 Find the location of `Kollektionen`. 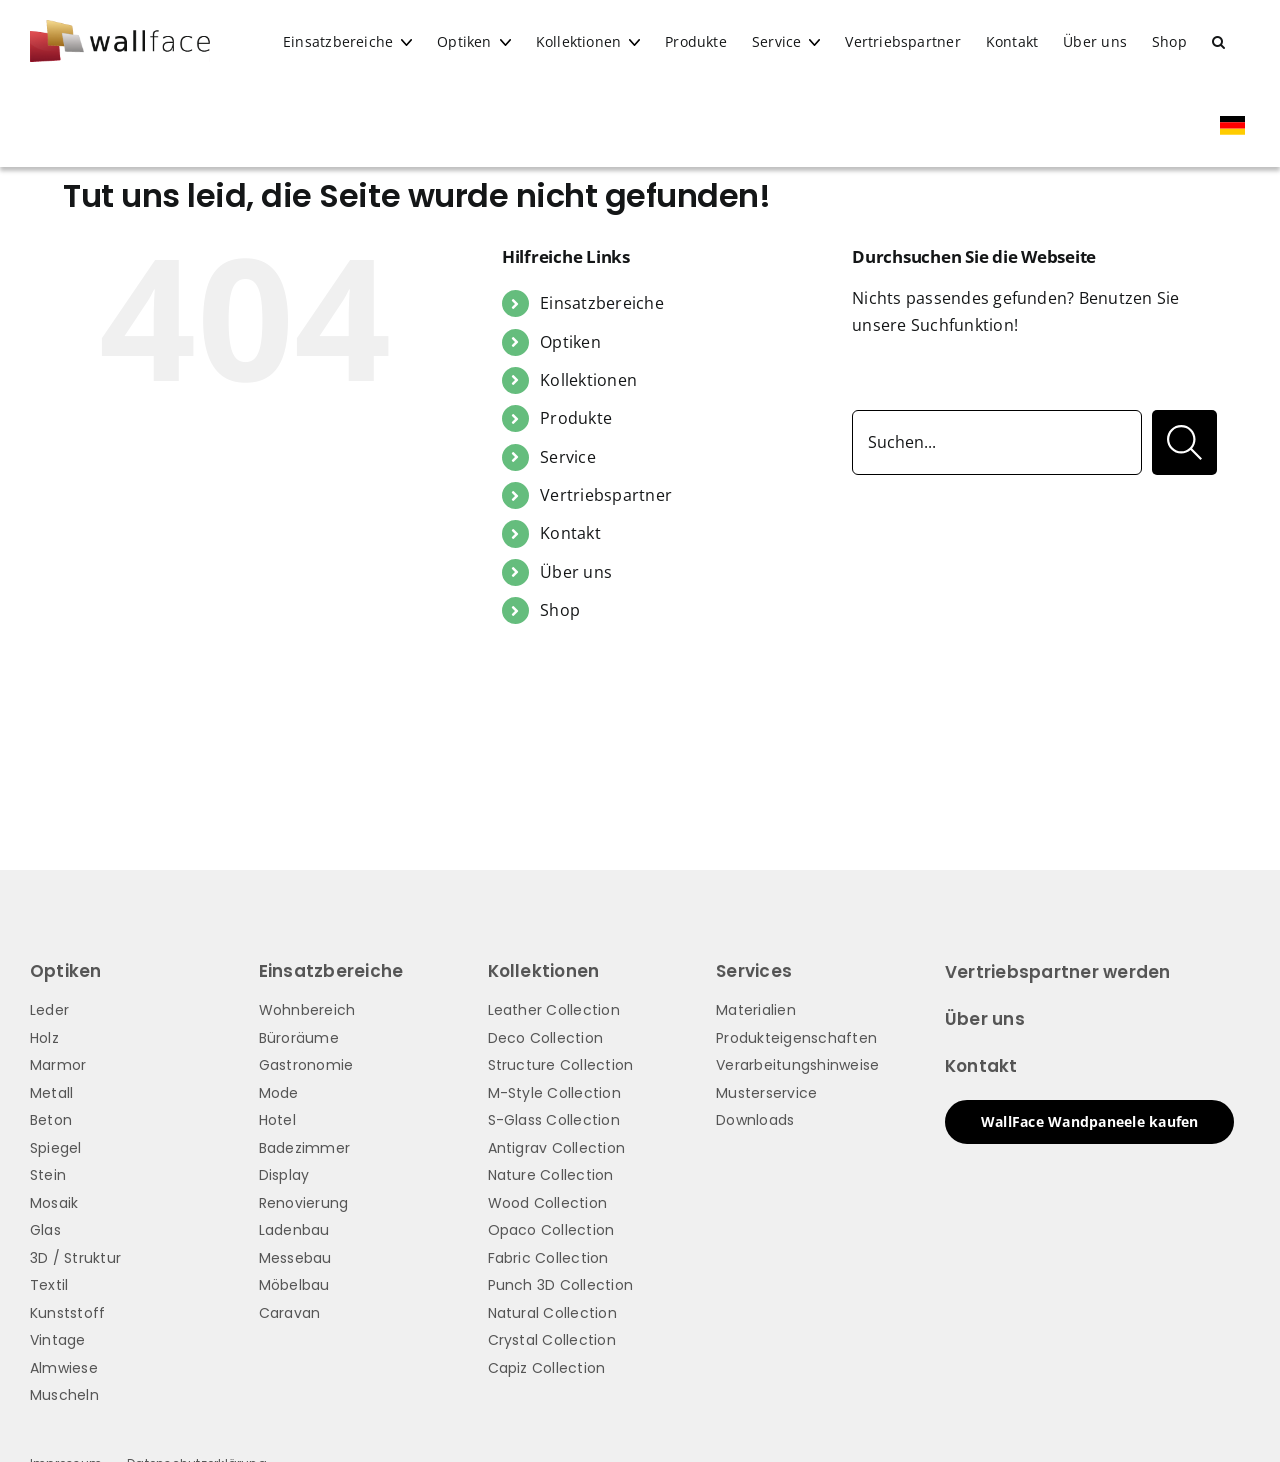

Kollektionen is located at coordinates (588, 380).